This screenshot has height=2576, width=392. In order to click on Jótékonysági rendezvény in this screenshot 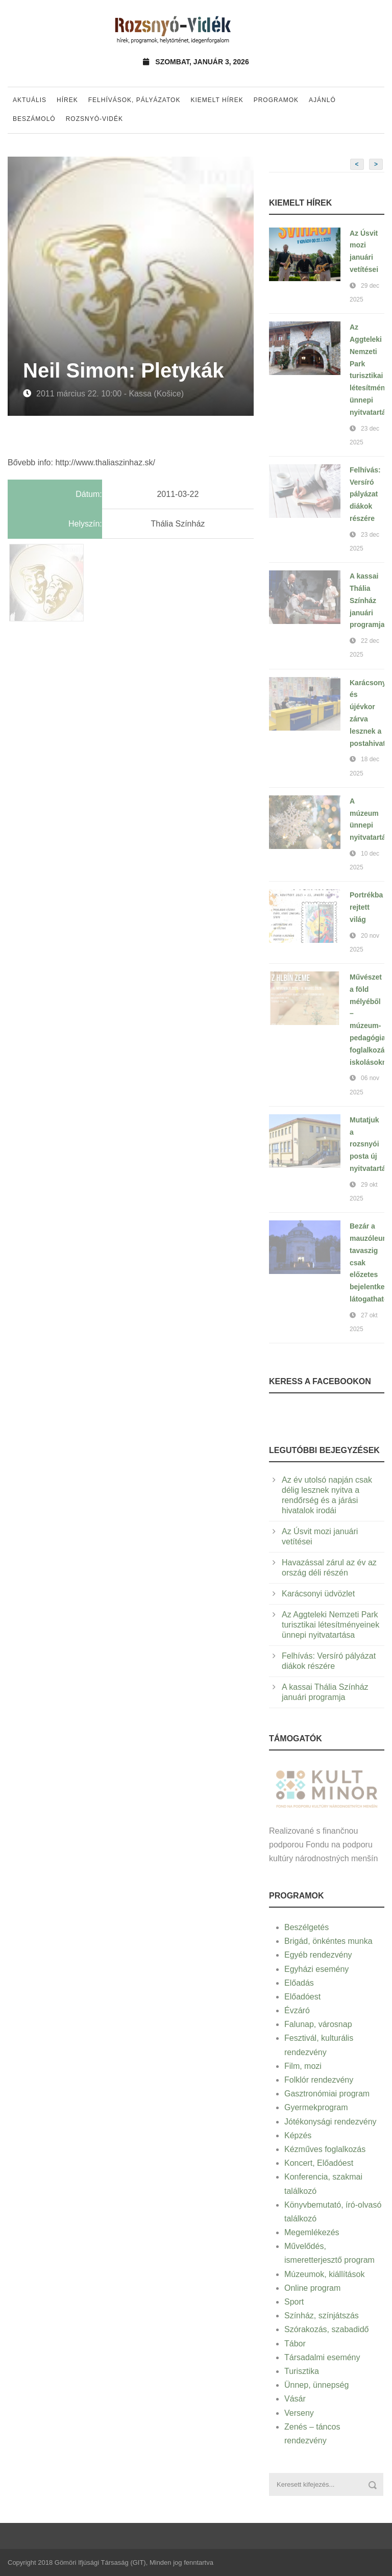, I will do `click(330, 2121)`.